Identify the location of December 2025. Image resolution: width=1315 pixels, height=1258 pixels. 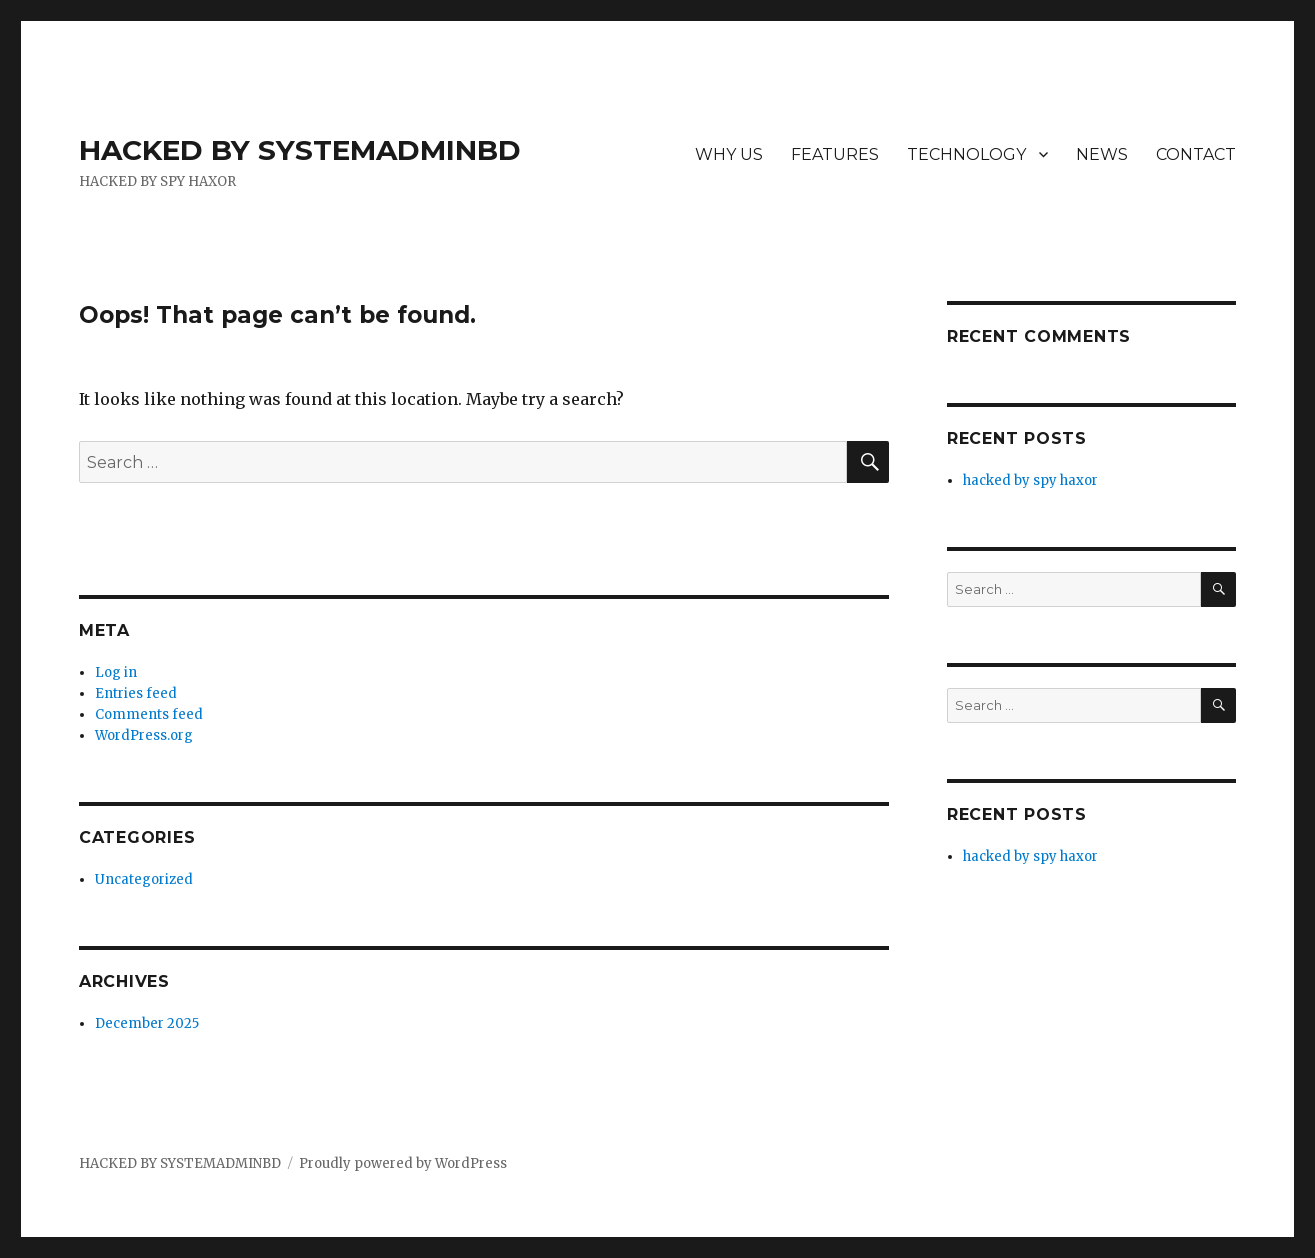
(147, 1023).